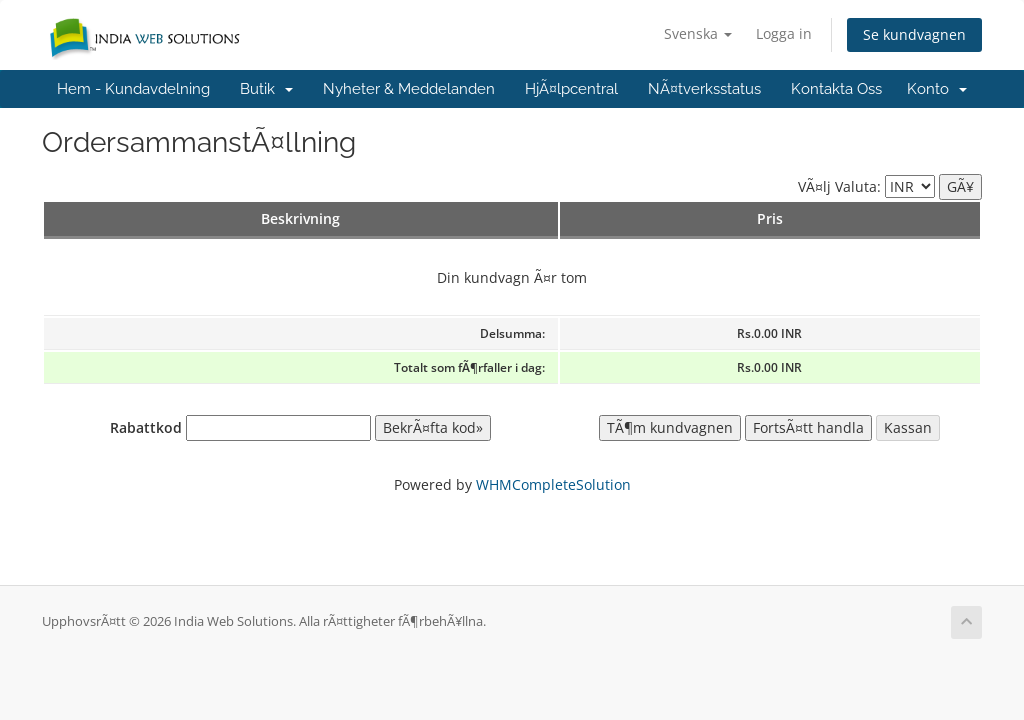  Describe the element at coordinates (937, 89) in the screenshot. I see `Konto` at that location.